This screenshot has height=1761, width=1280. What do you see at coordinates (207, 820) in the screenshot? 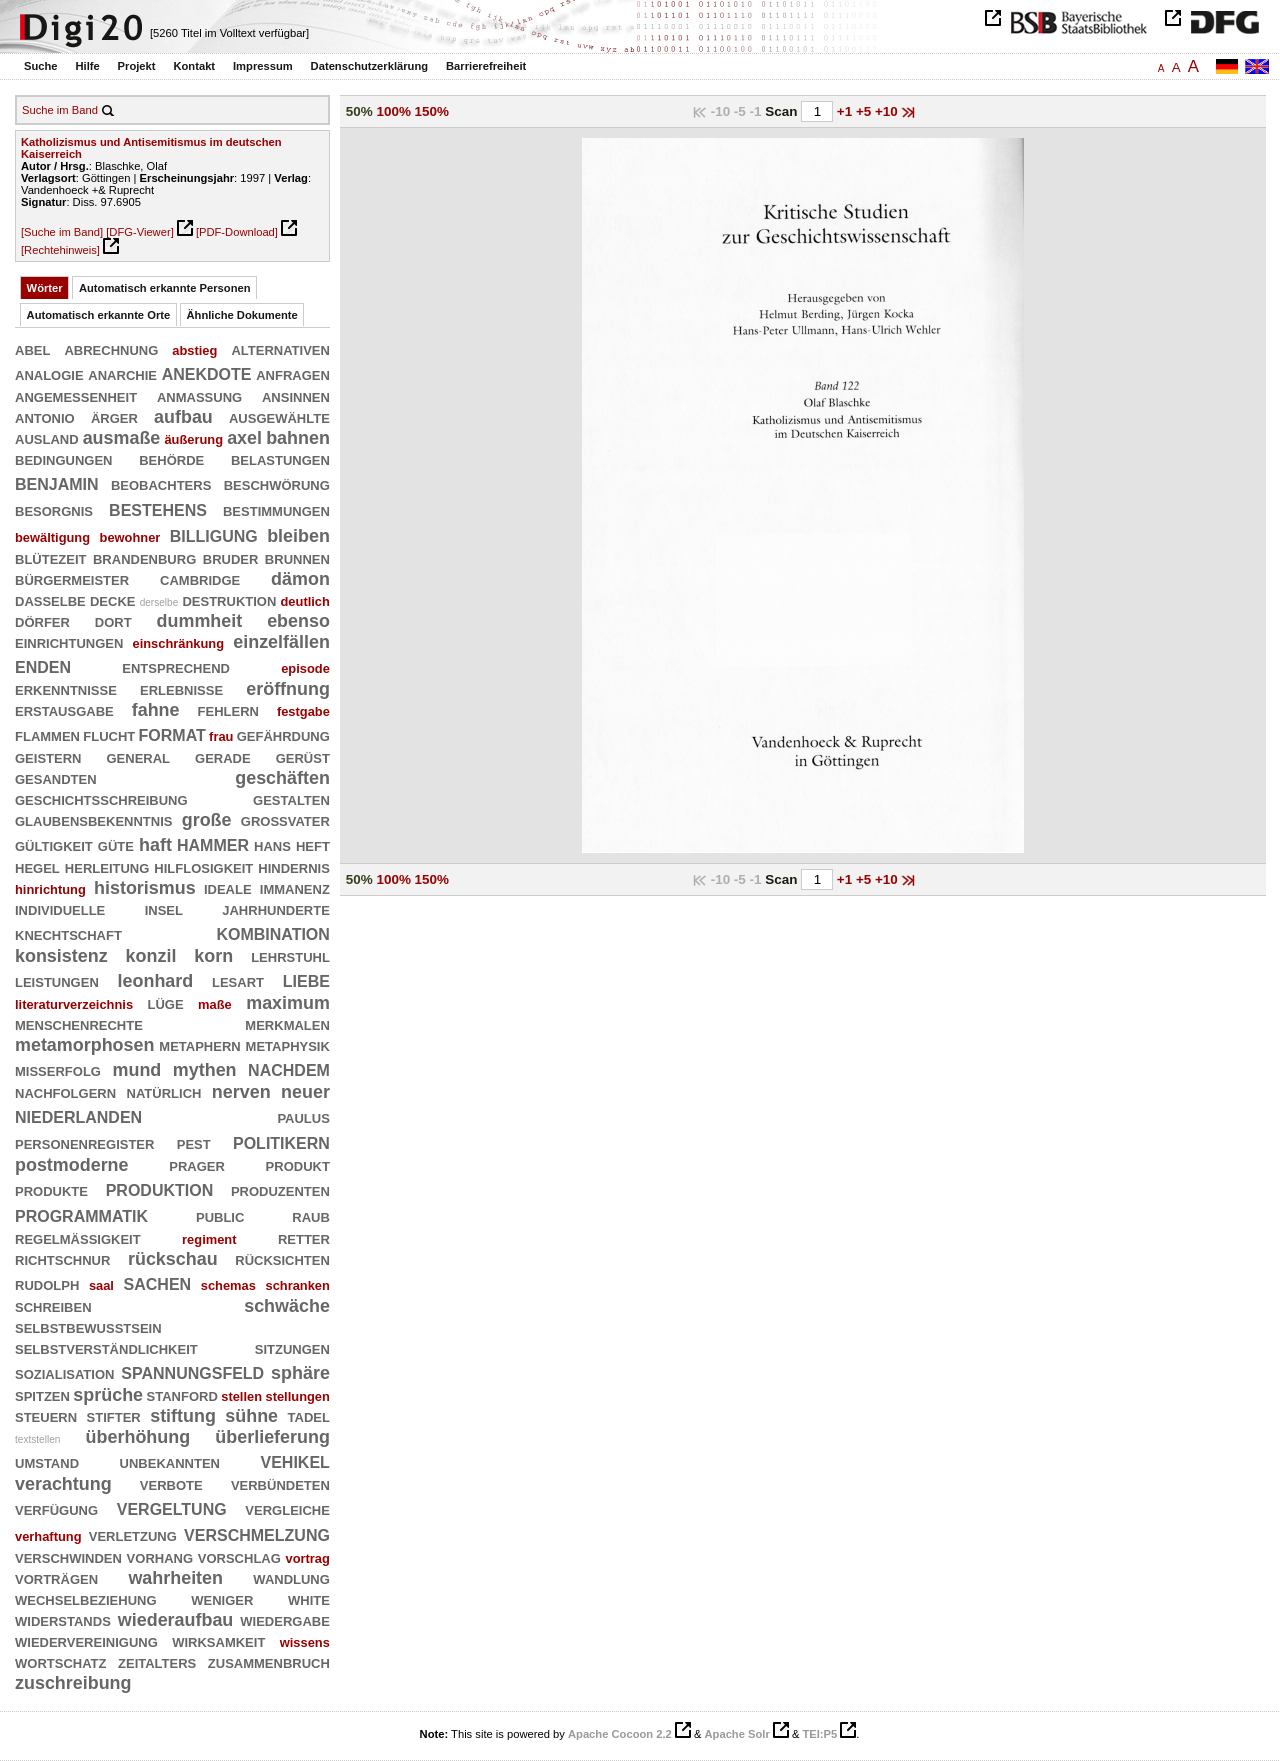
I see `große` at bounding box center [207, 820].